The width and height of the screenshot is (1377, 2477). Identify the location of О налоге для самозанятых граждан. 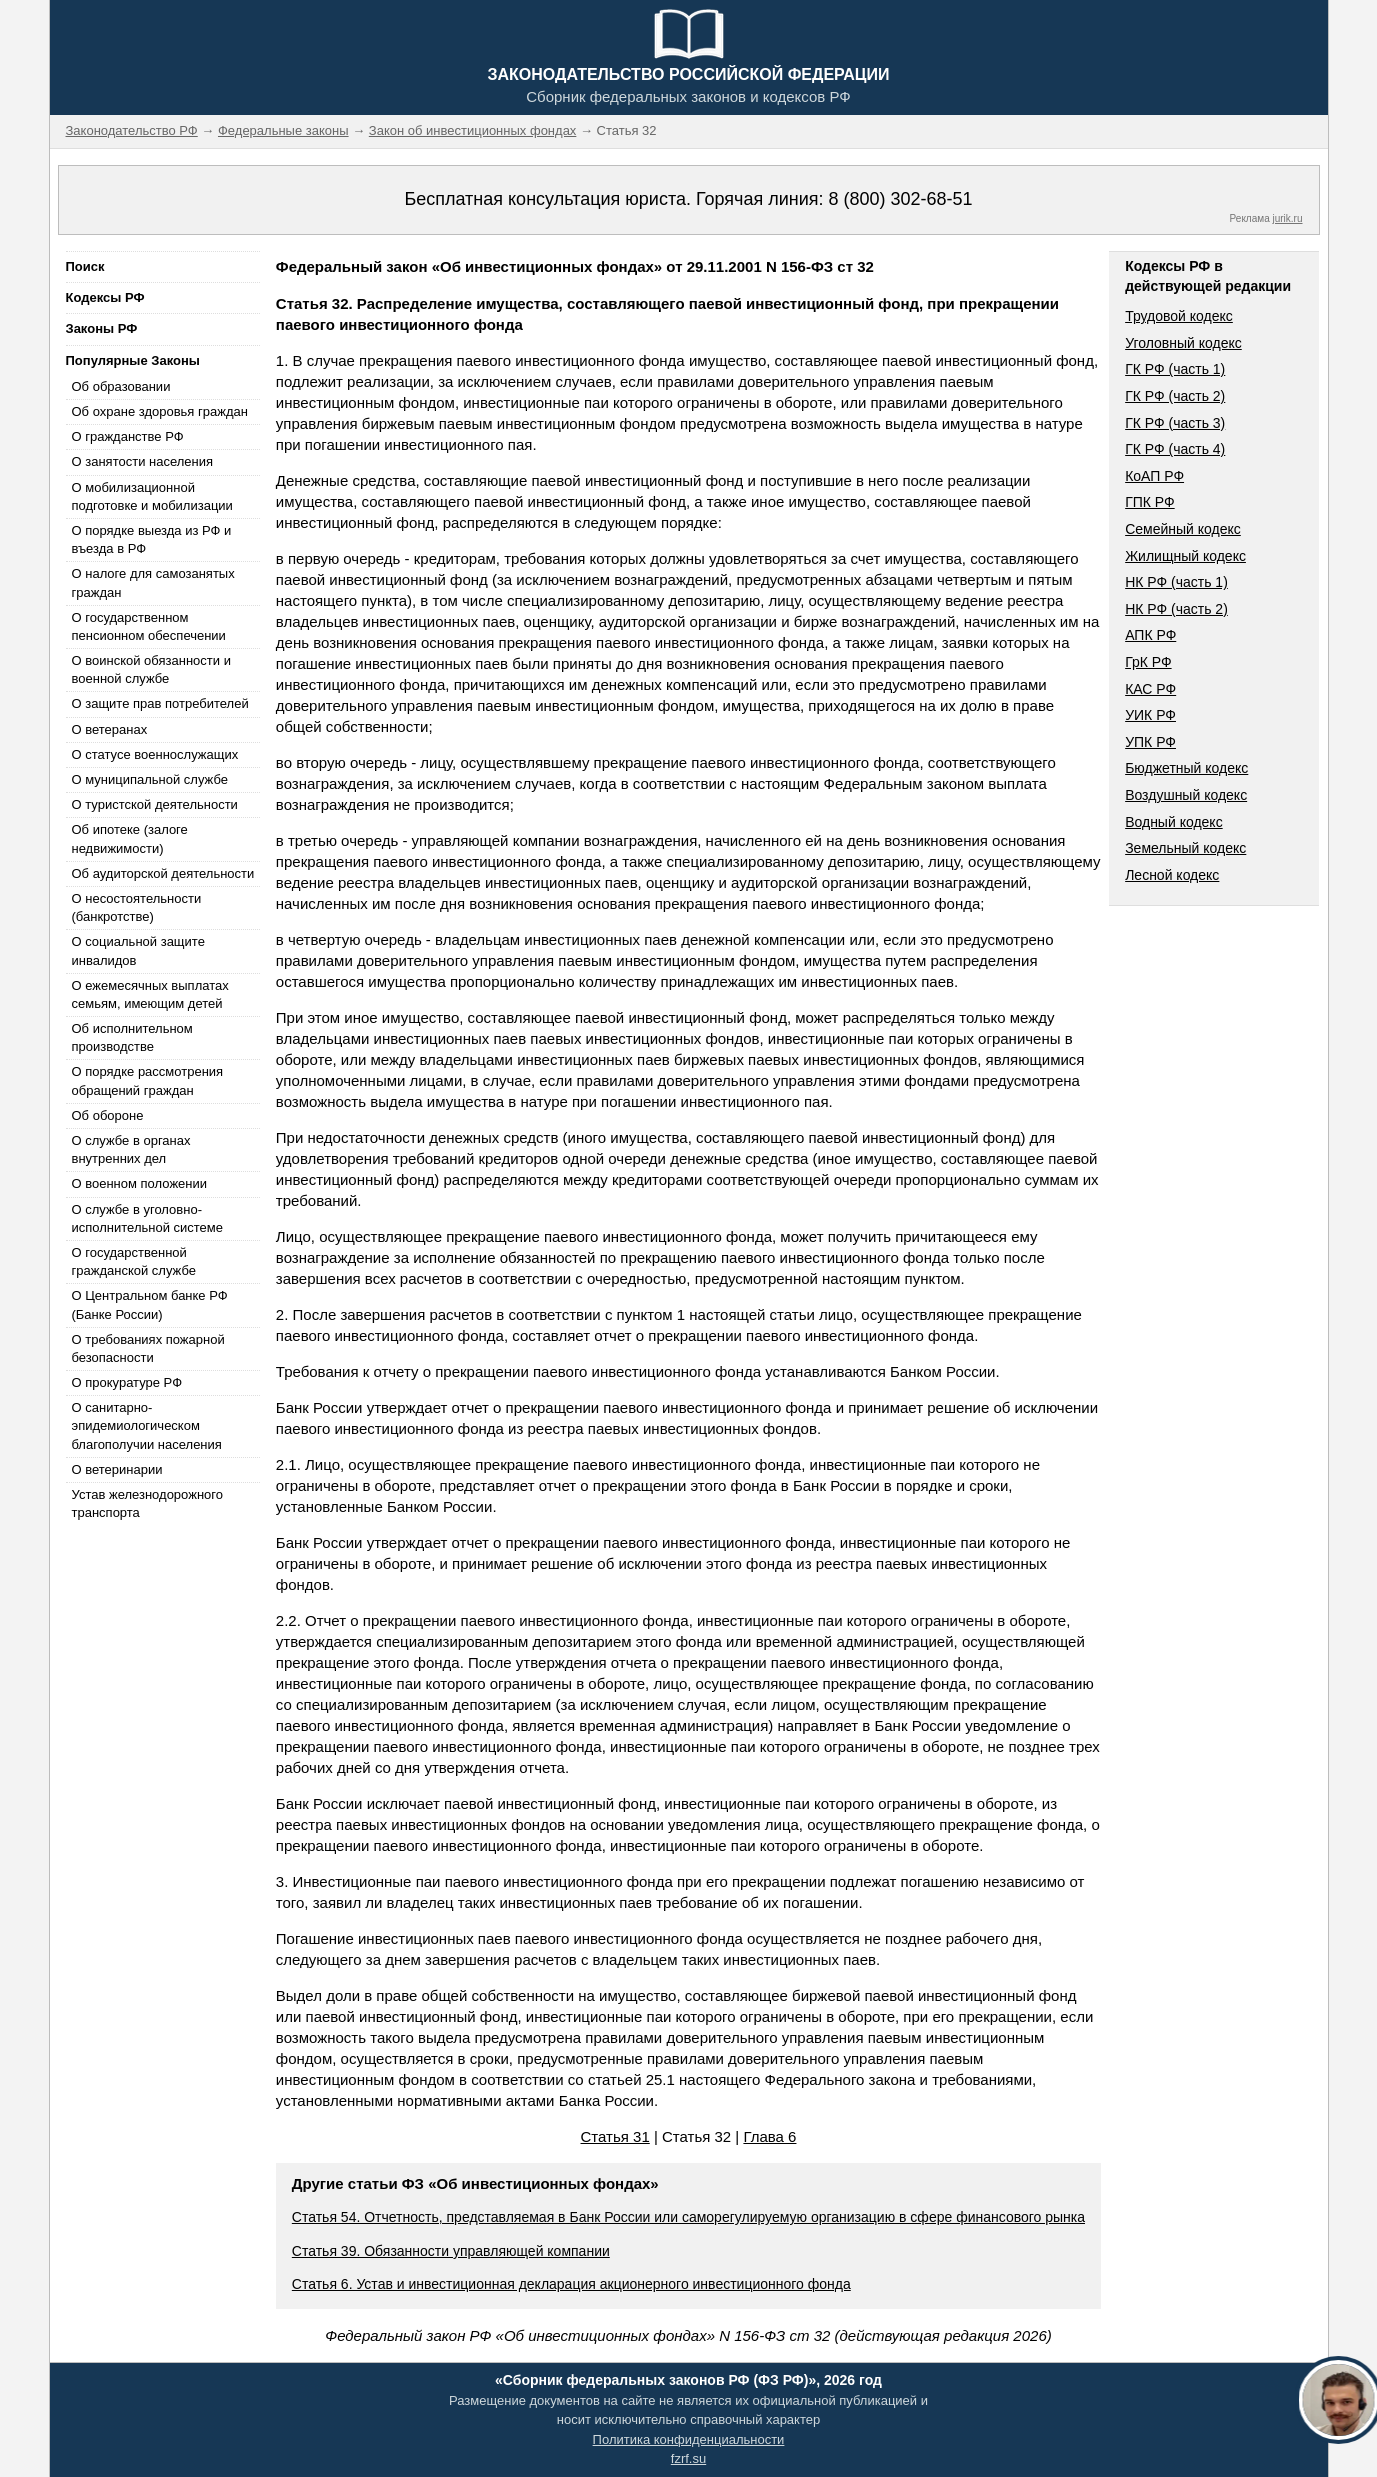
(153, 582).